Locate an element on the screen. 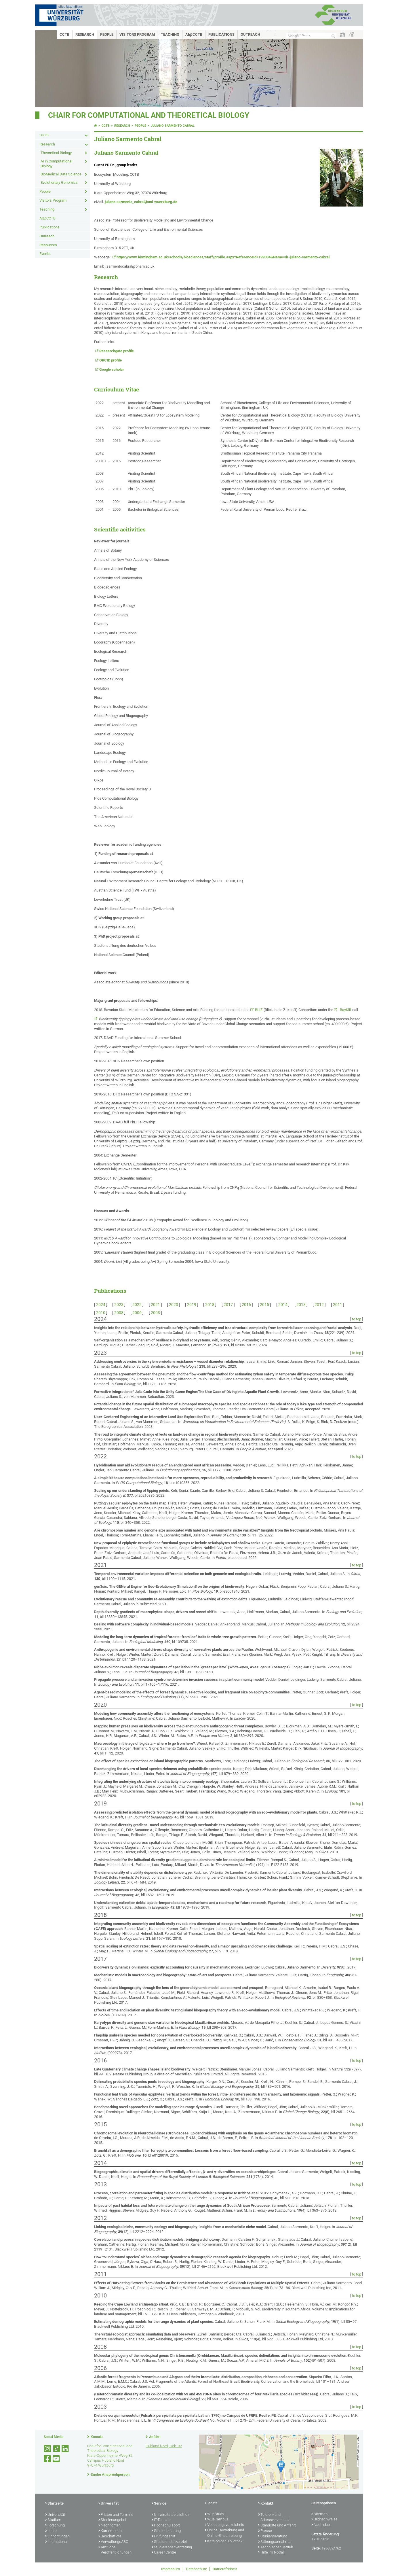  https://www.birmingham.ac.uk/schools/biosciences/staff/profile.aspx?ReferenceId=199034&Name=dr-juliano-sarmento-cabral is located at coordinates (223, 257).